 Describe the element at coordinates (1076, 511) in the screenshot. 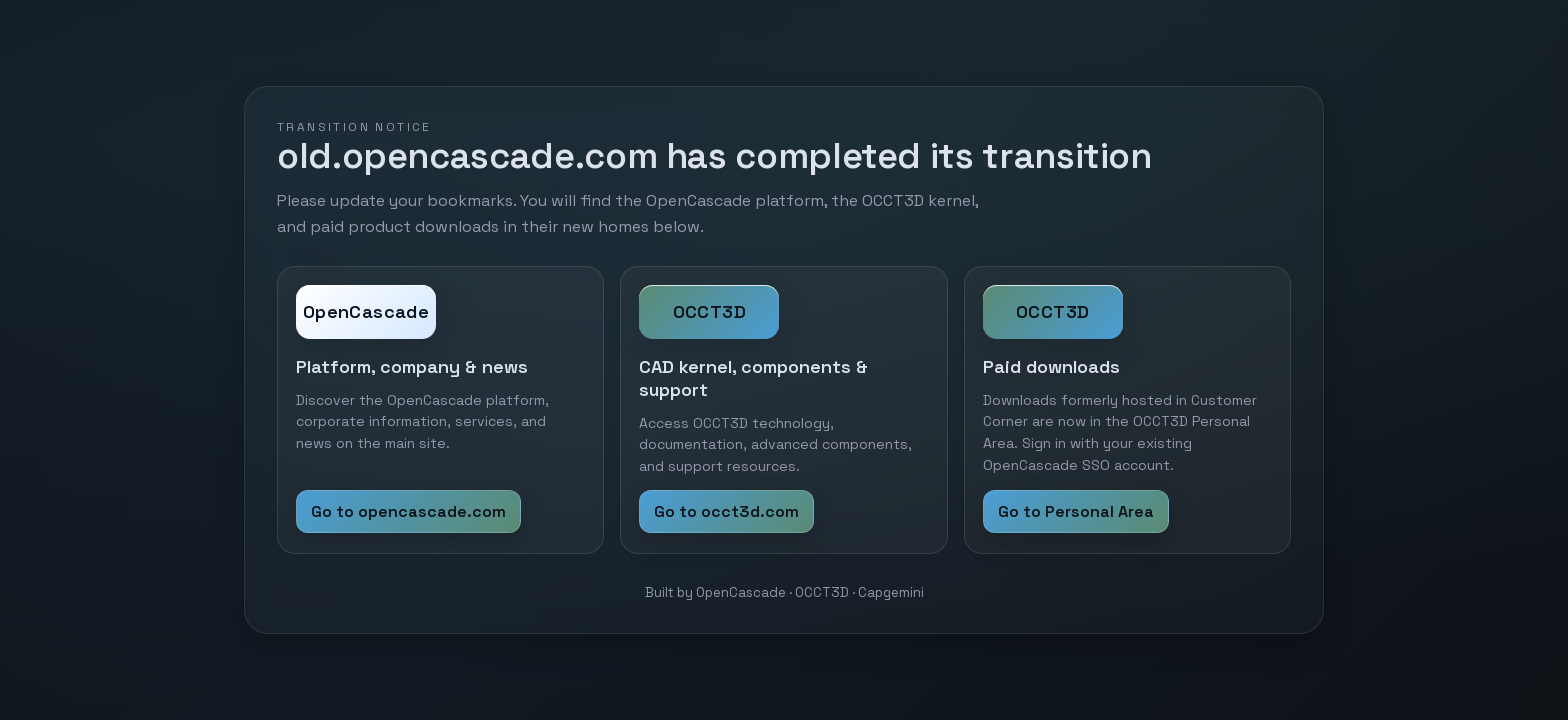

I see `Go to Personal Area` at that location.